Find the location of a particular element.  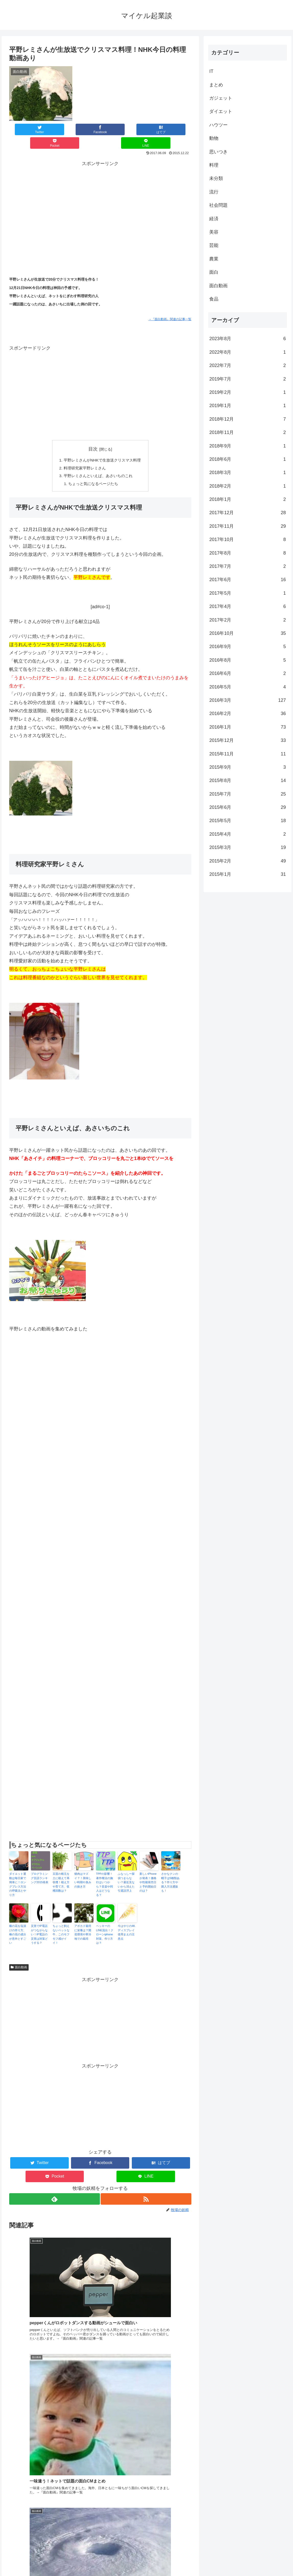

[Pocketに保存] is located at coordinates (136, 129).